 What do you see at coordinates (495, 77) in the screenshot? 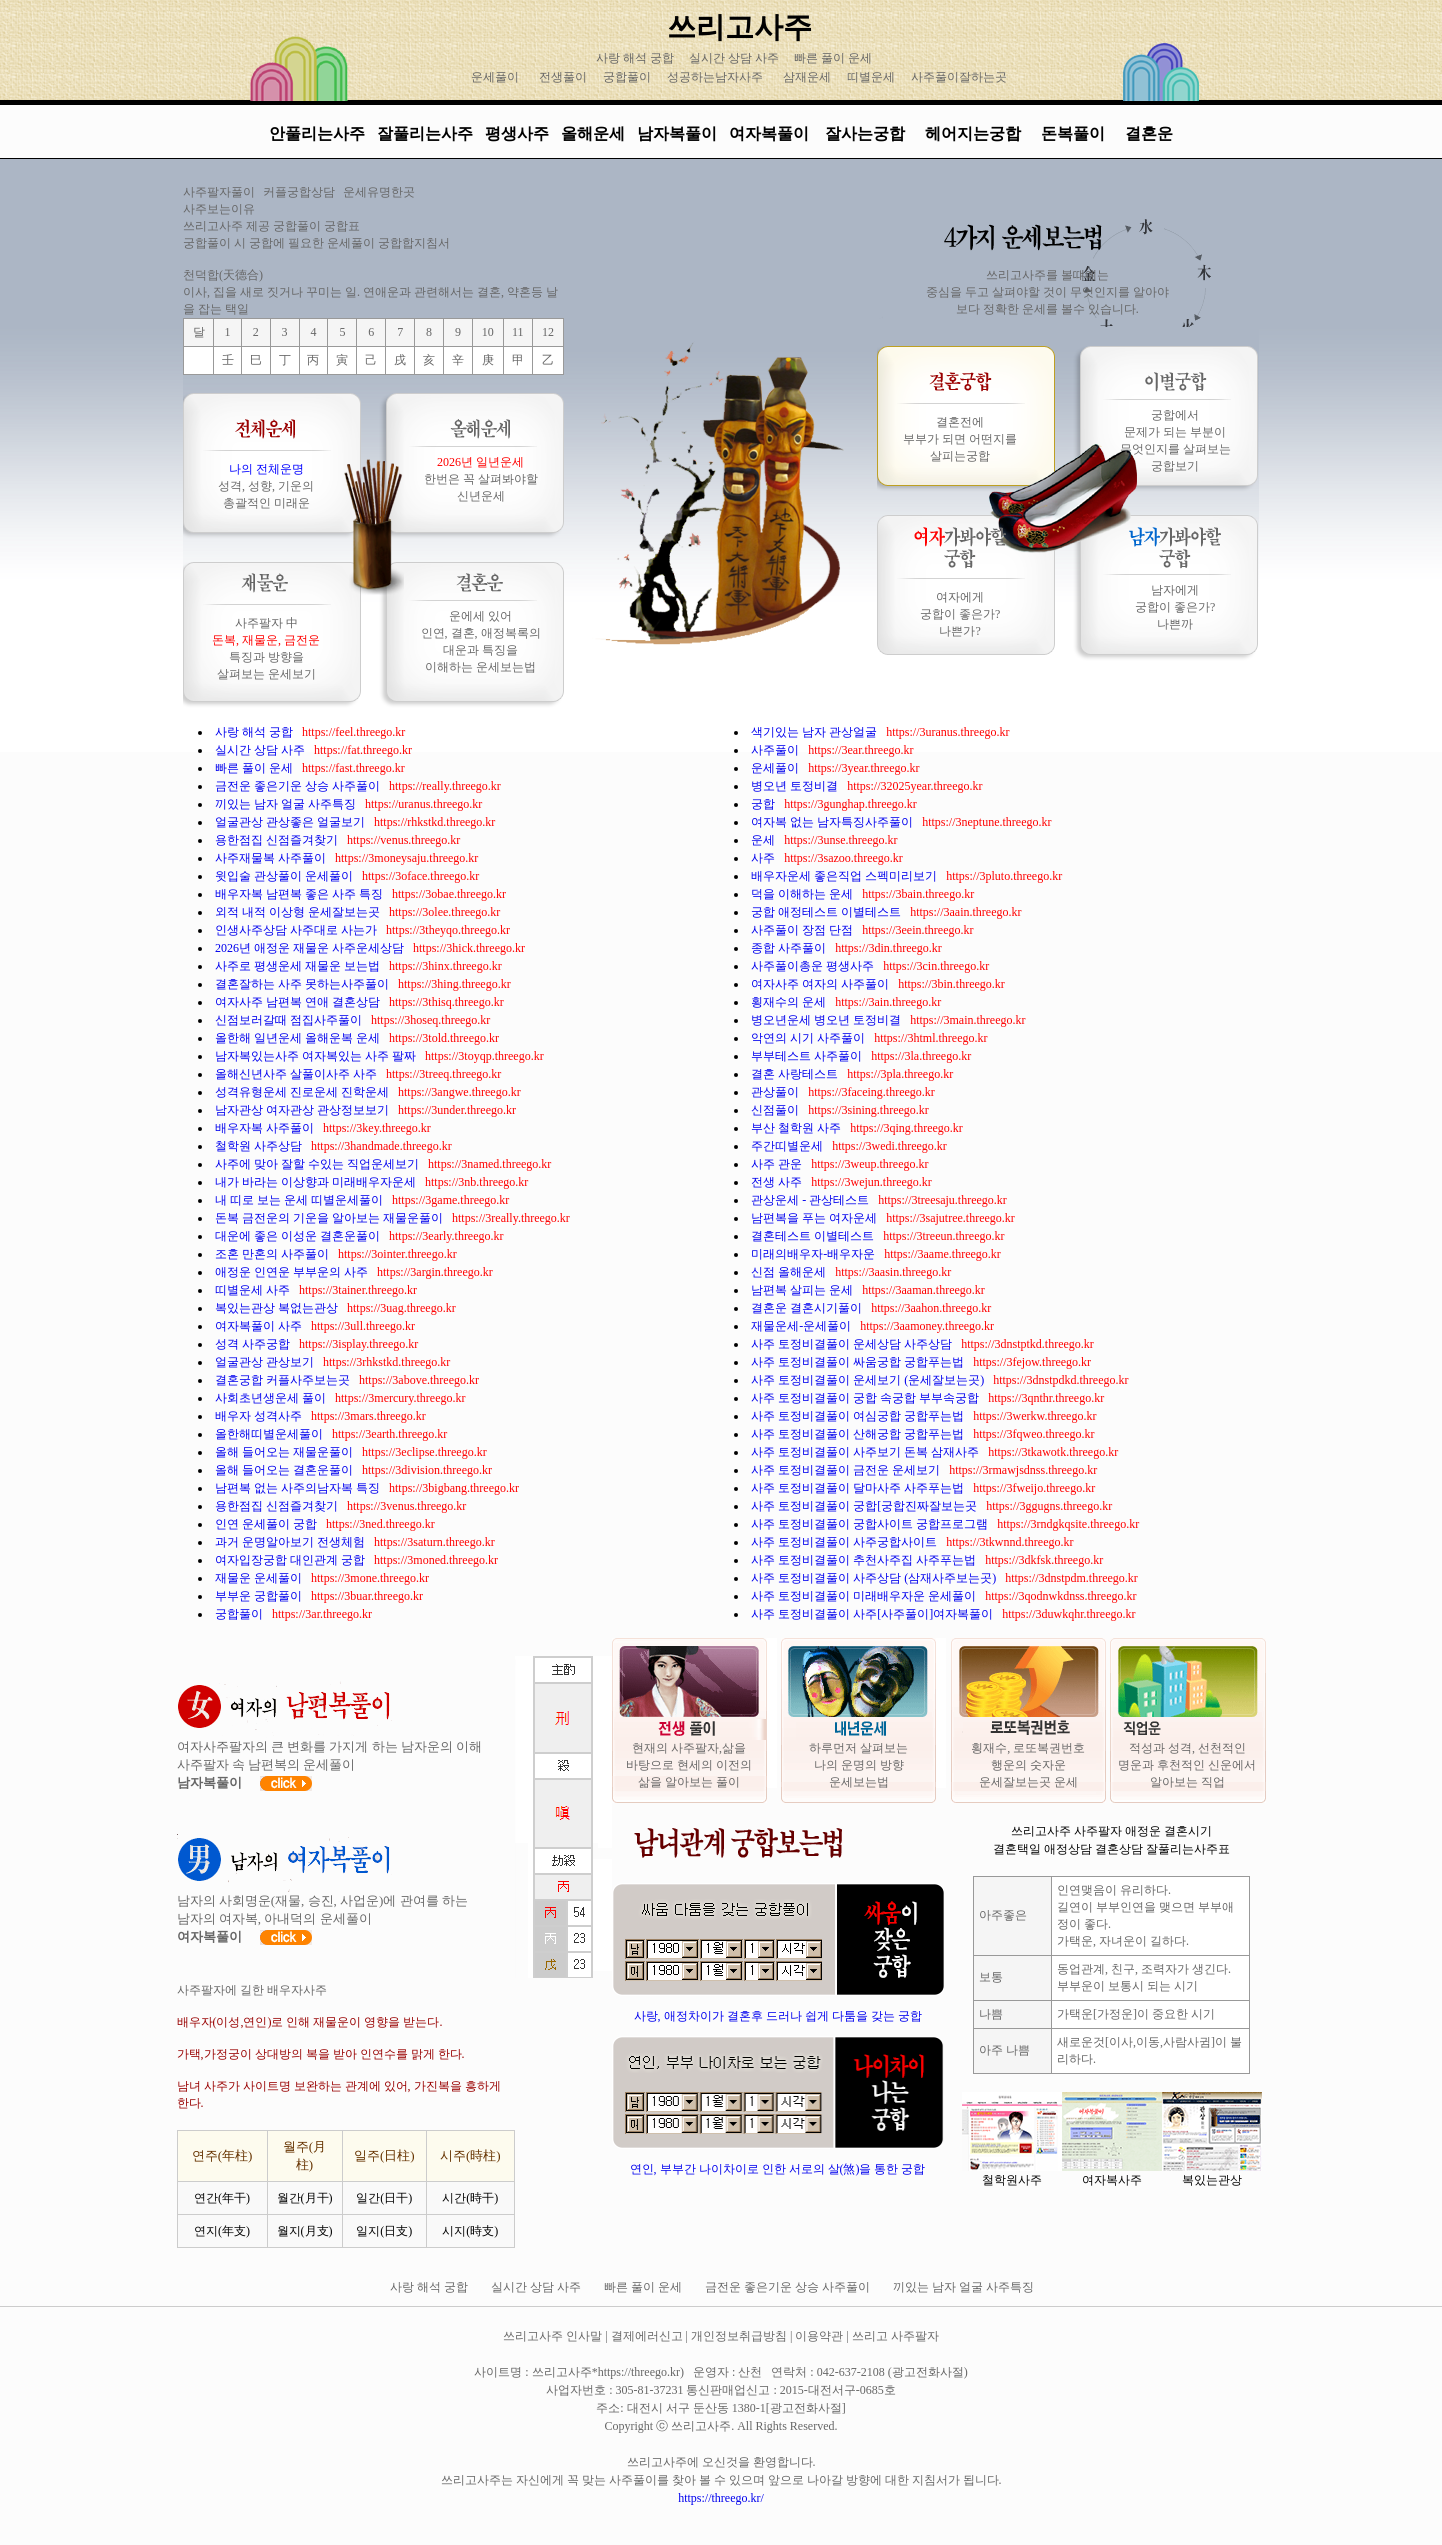
I see `운세풀이` at bounding box center [495, 77].